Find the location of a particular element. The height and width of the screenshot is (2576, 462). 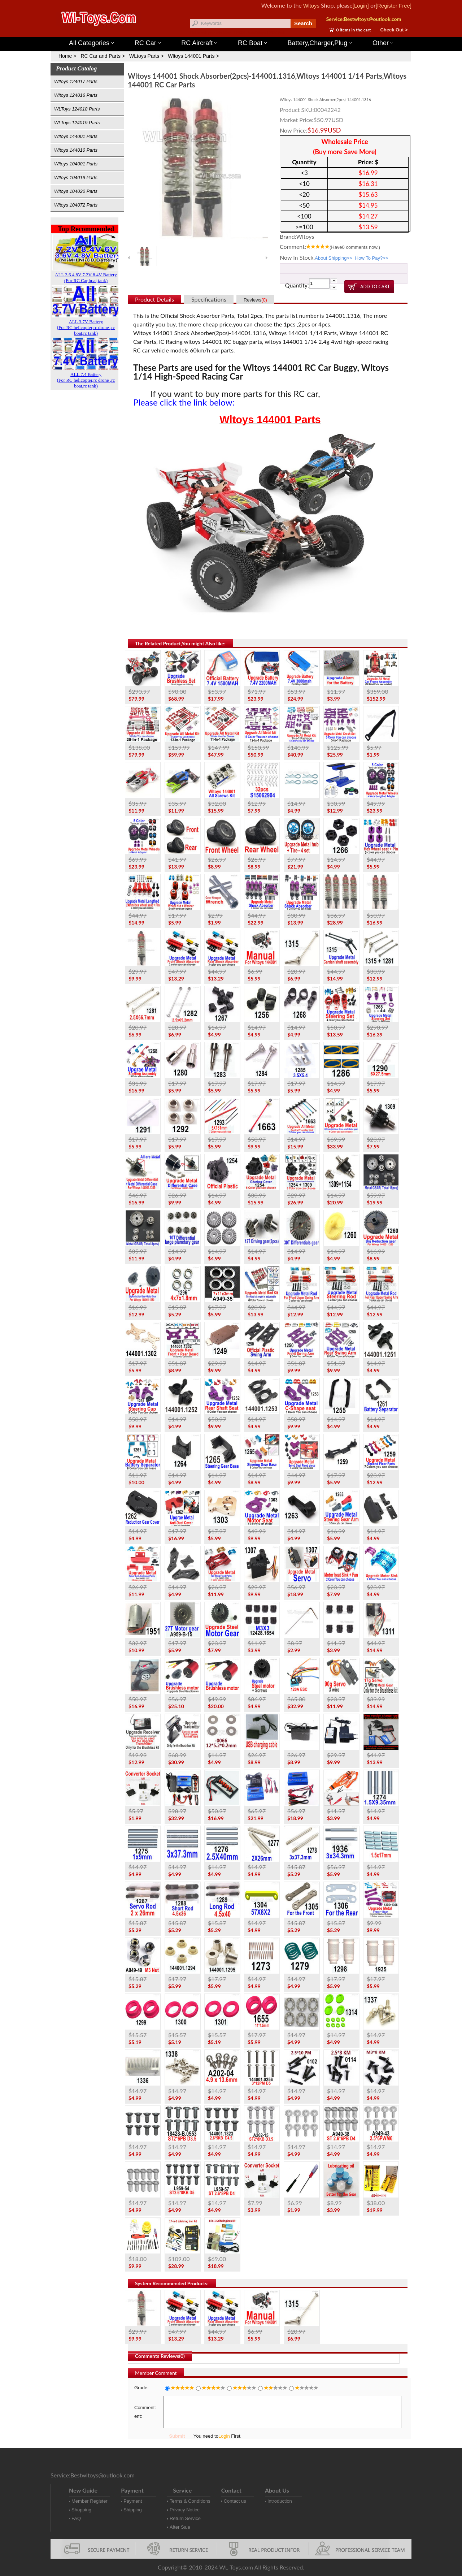

Wltoys 12427 Parts is located at coordinates (270, 33).